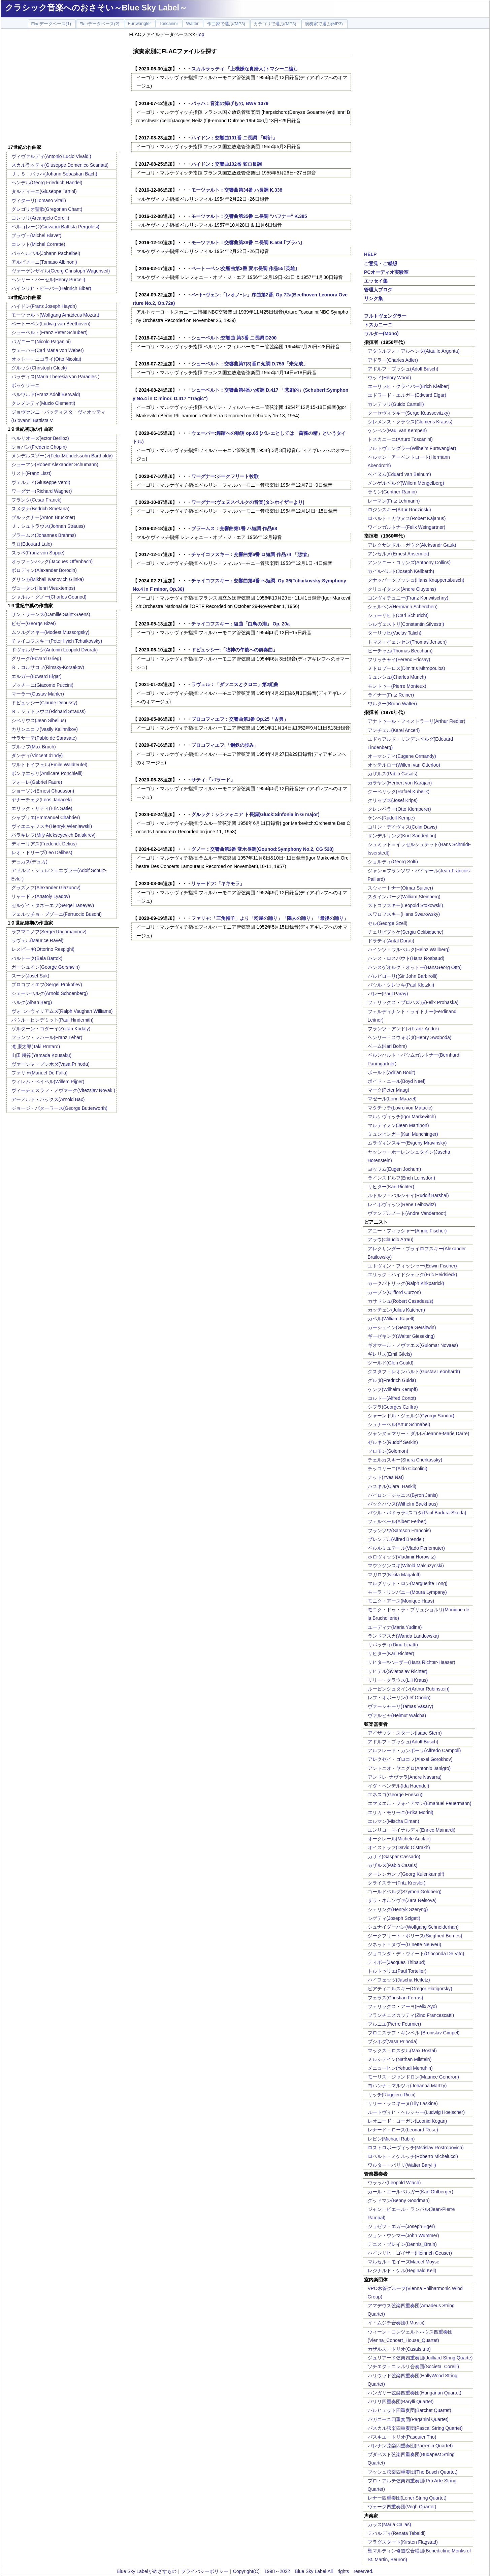 This screenshot has width=490, height=2576. What do you see at coordinates (33, 746) in the screenshot?
I see `ブルッフ(Max Bruch)` at bounding box center [33, 746].